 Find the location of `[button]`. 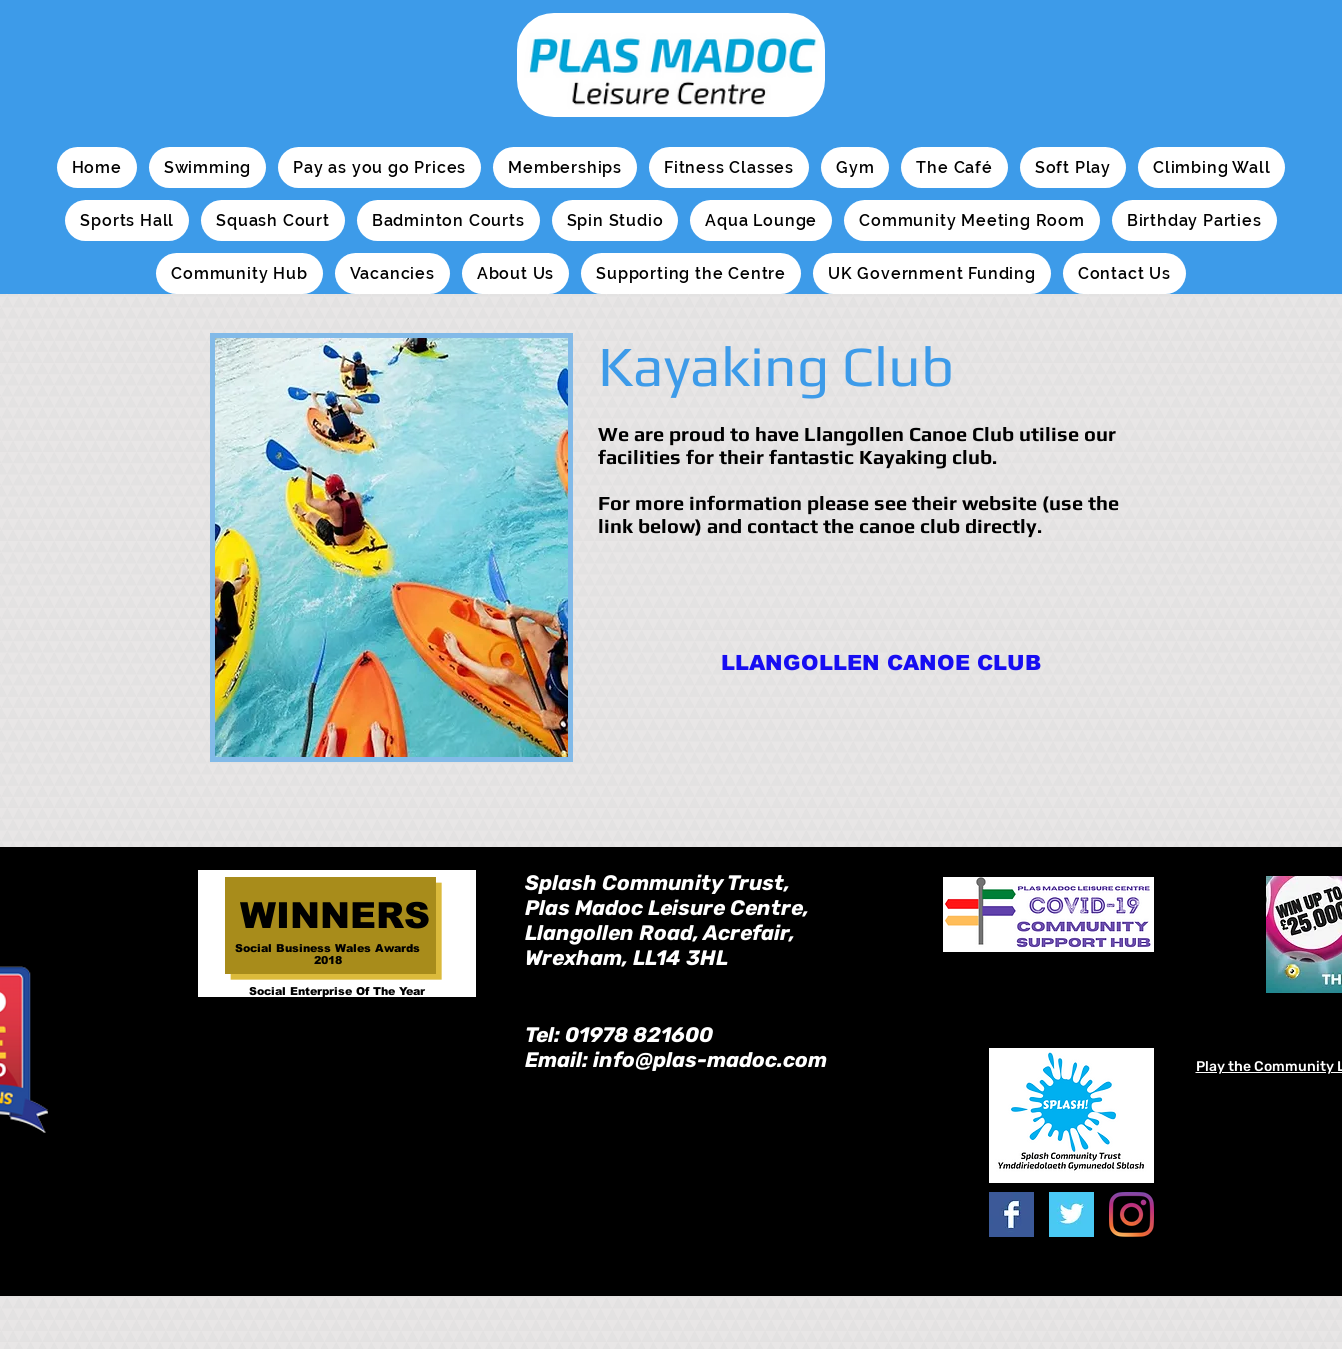

[button] is located at coordinates (207, 167).